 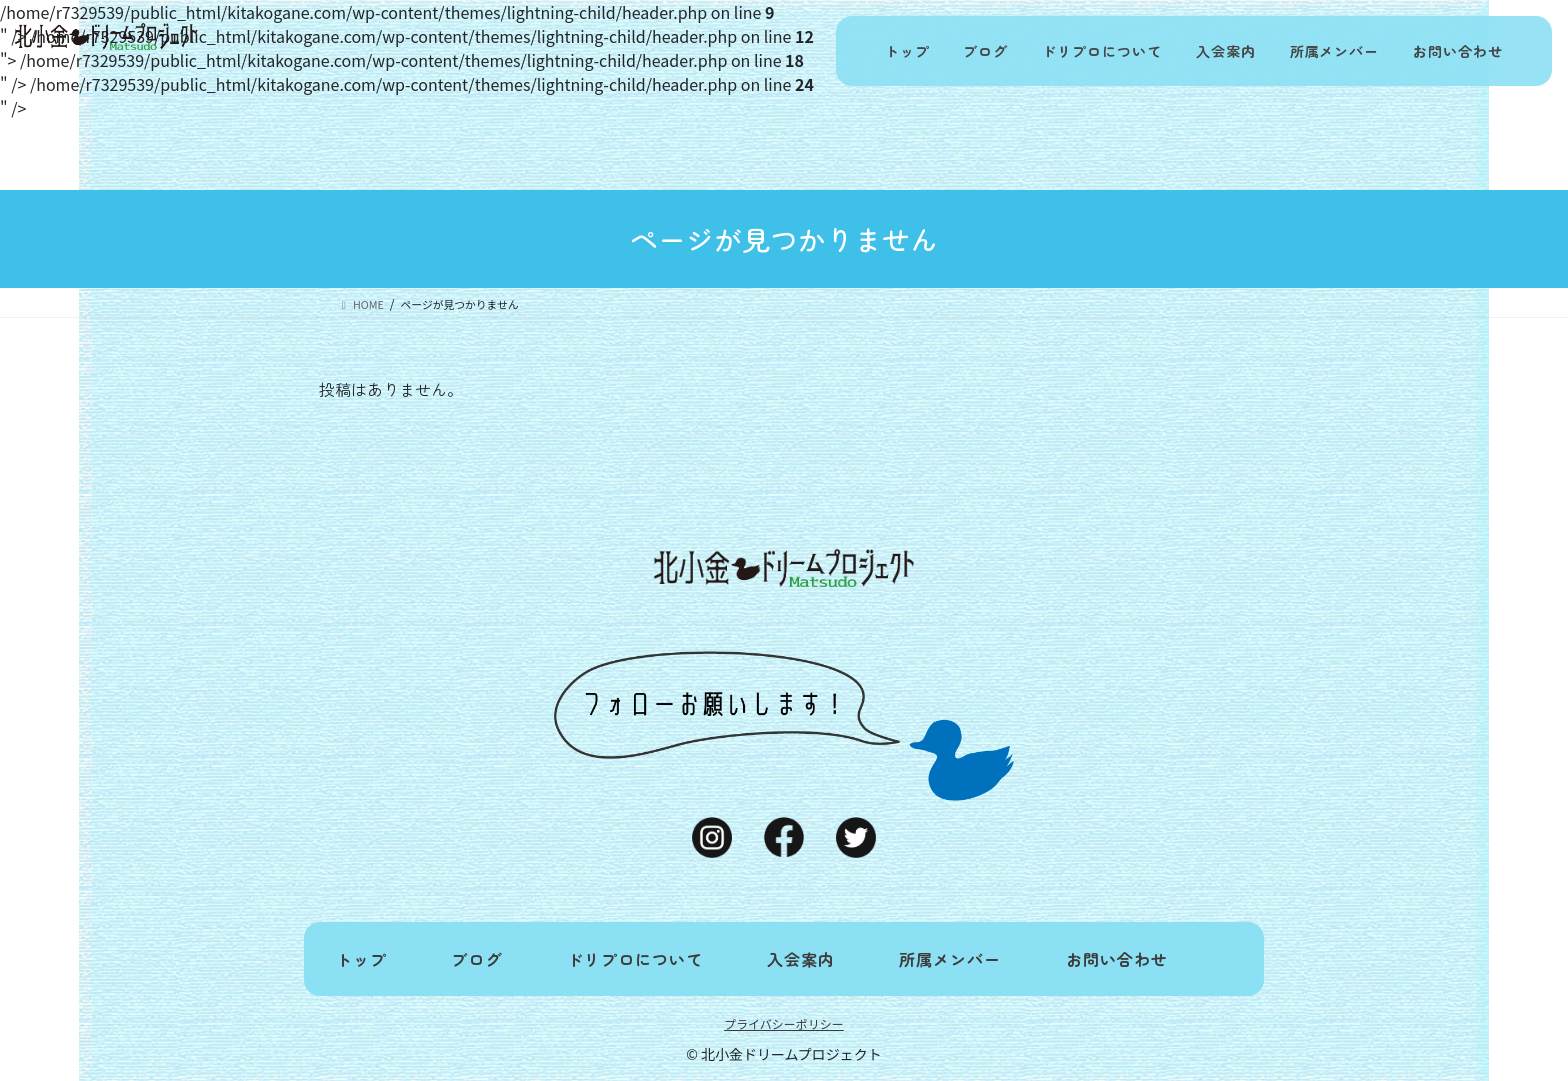 I want to click on お問い合わせ, so click(x=1458, y=51).